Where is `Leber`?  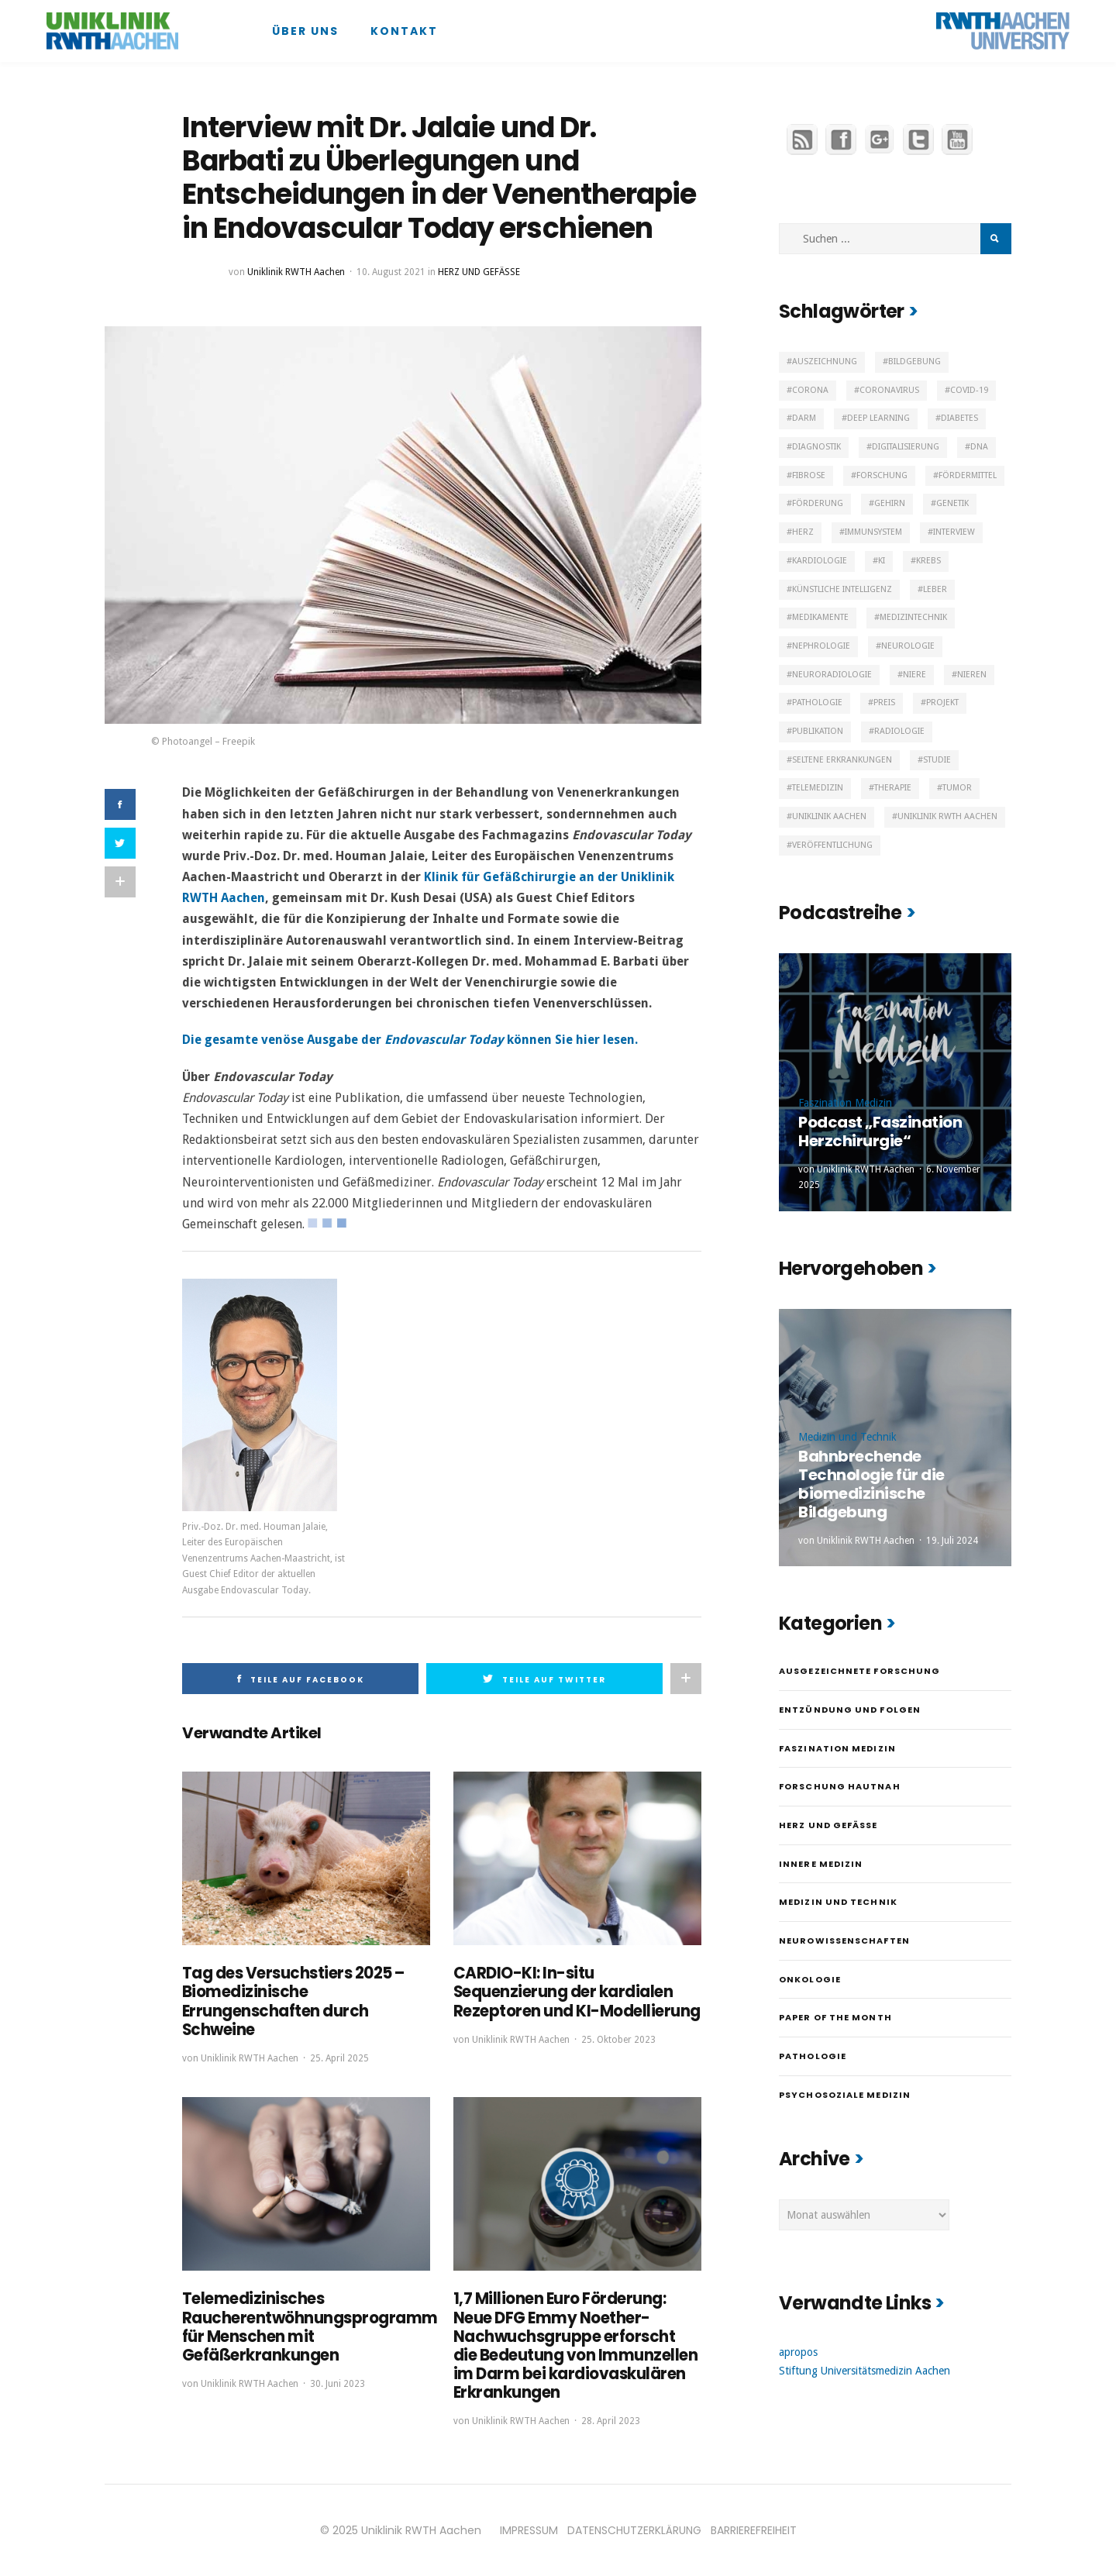
Leber is located at coordinates (935, 589).